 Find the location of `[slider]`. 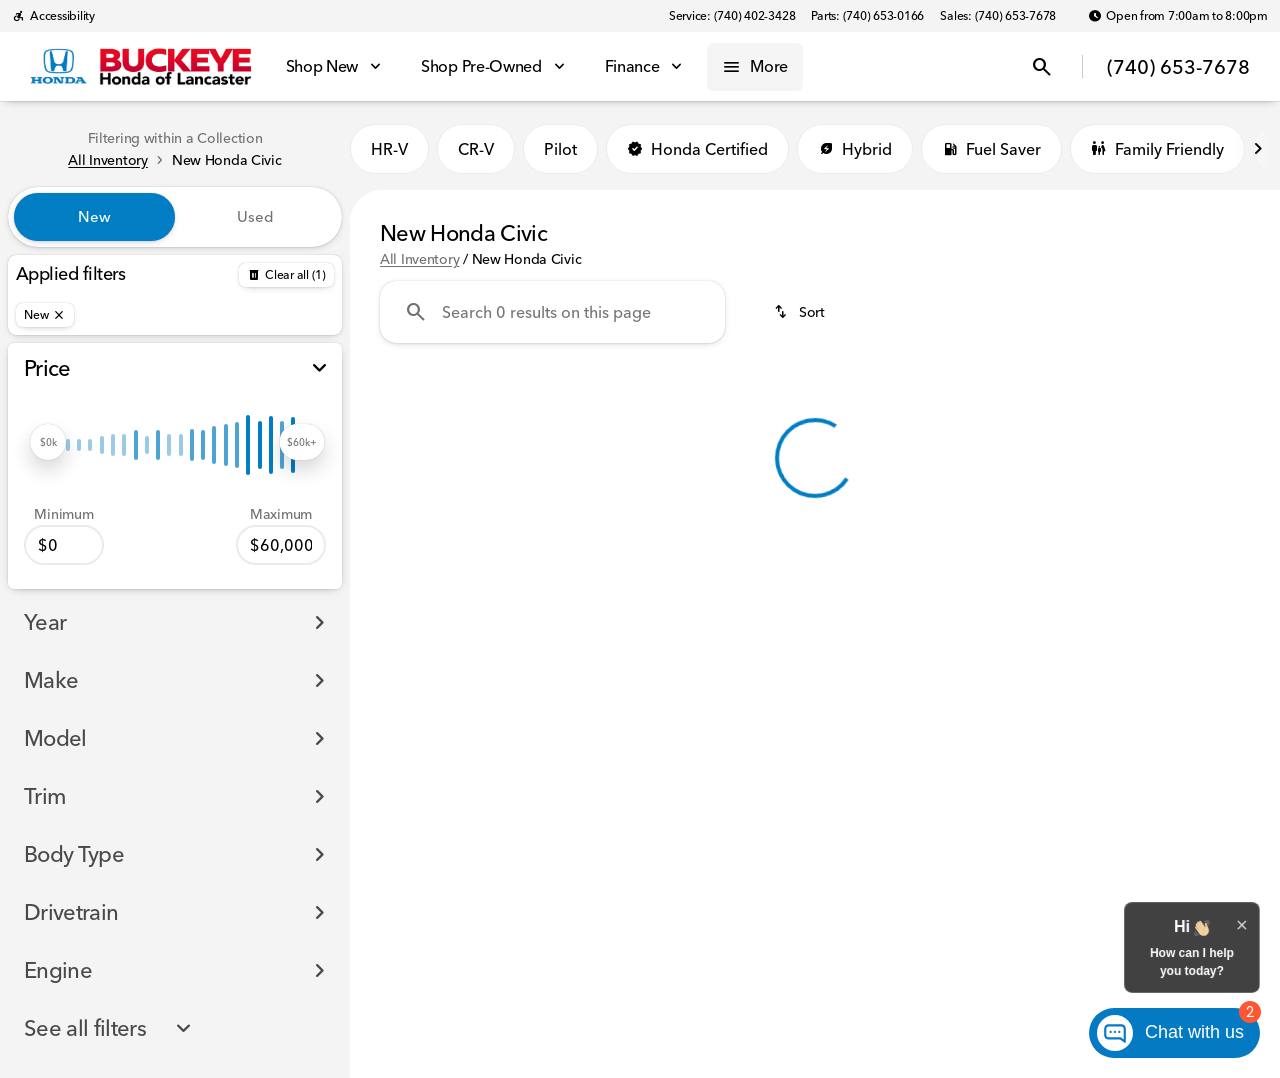

[slider] is located at coordinates (48, 442).